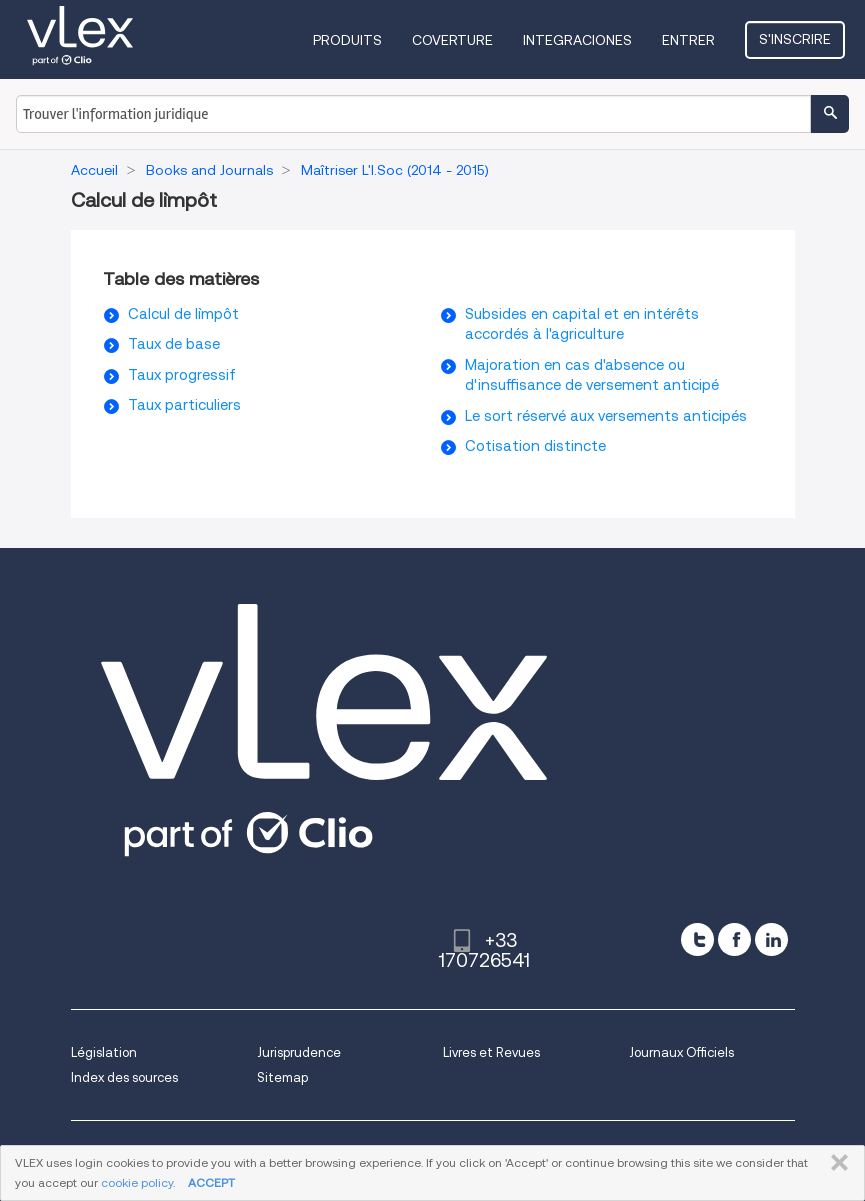  What do you see at coordinates (697, 939) in the screenshot?
I see `[twitter]` at bounding box center [697, 939].